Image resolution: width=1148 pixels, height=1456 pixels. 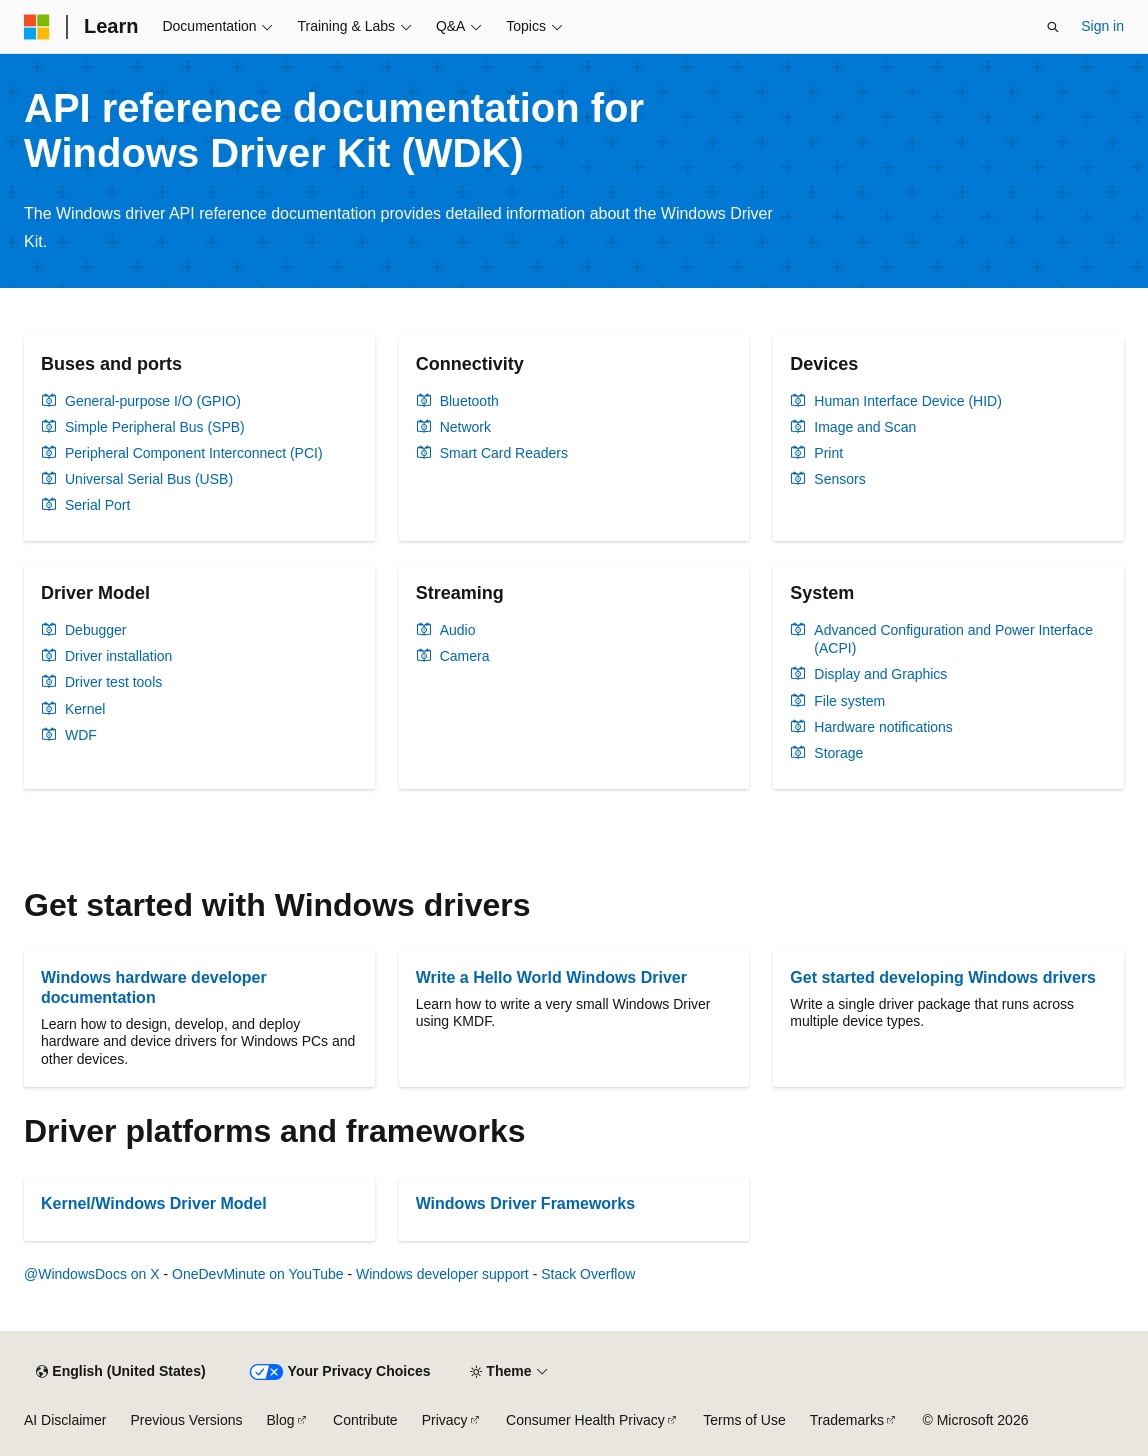 What do you see at coordinates (153, 401) in the screenshot?
I see `General-purpose I/O (GPIO)` at bounding box center [153, 401].